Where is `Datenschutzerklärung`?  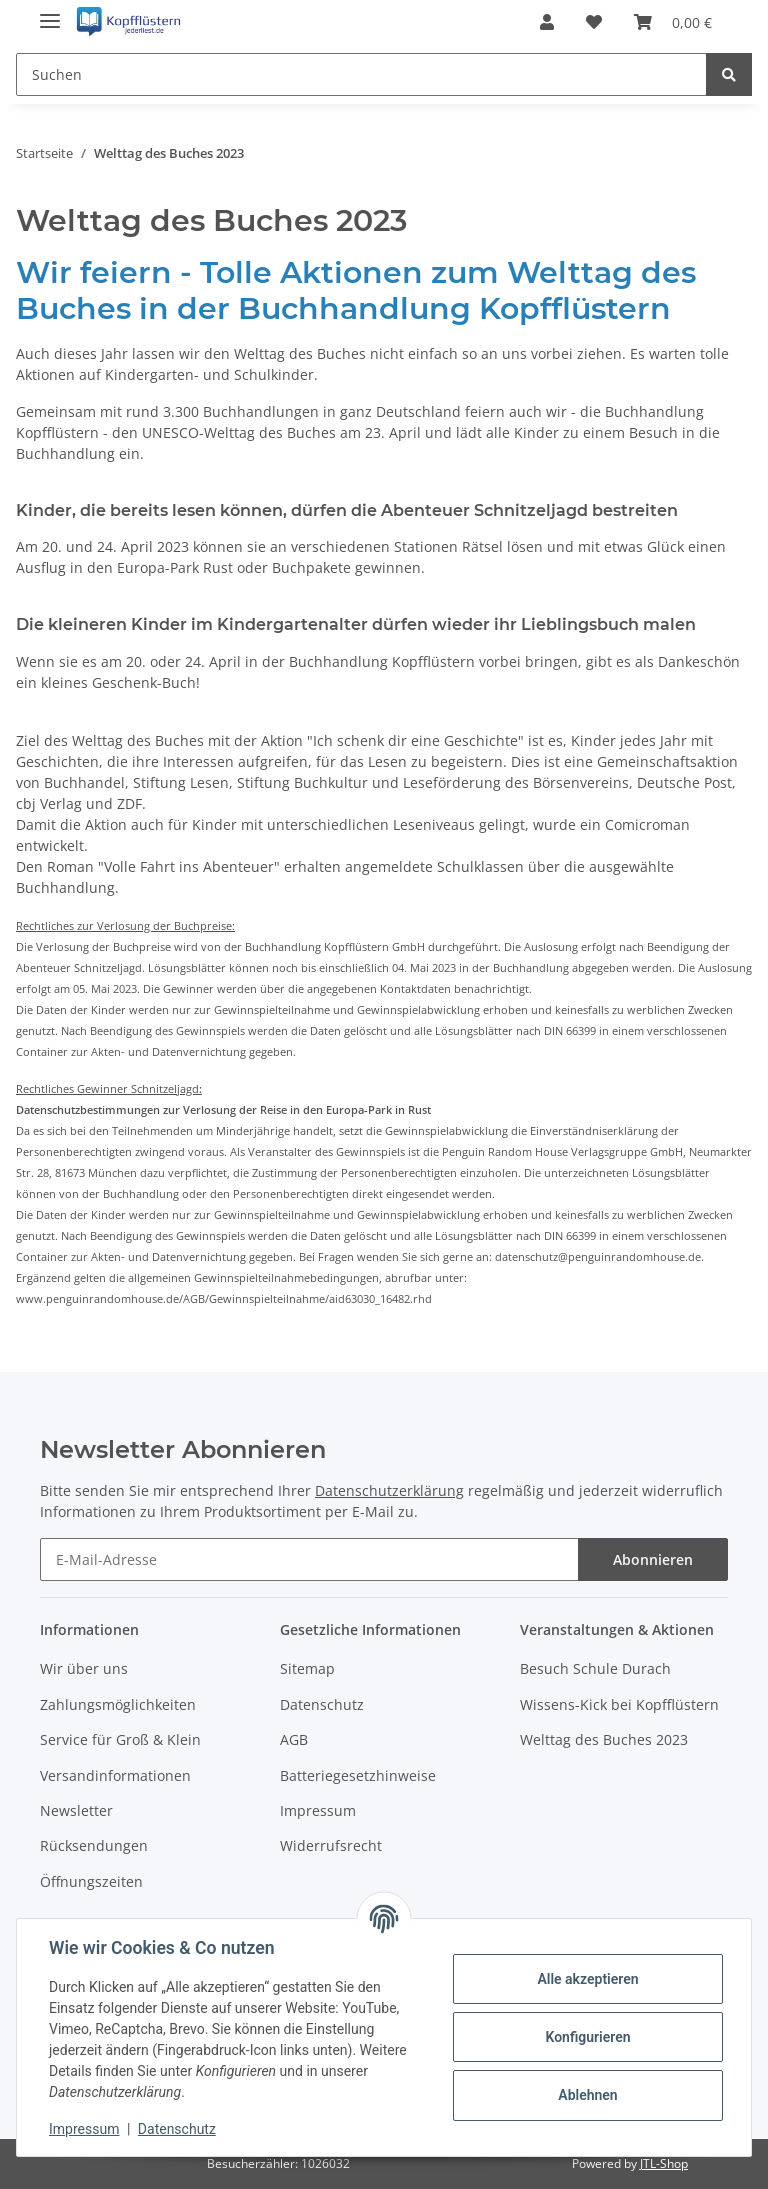 Datenschutzerklärung is located at coordinates (389, 1490).